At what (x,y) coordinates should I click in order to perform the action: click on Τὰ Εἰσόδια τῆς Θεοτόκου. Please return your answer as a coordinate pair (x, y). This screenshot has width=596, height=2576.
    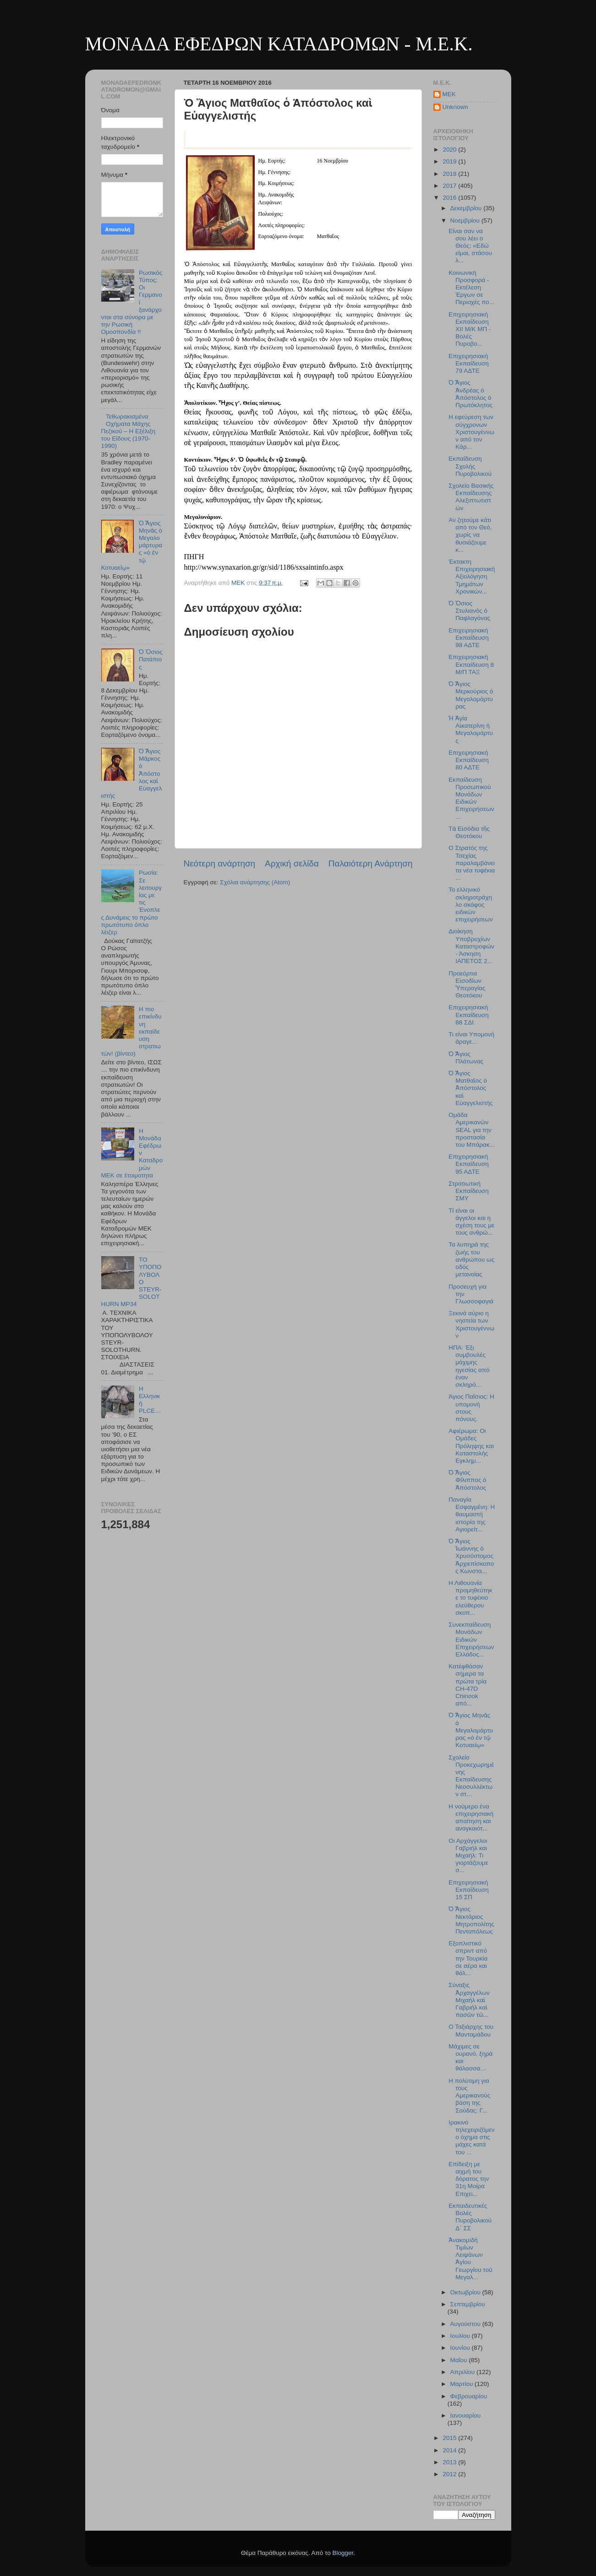
    Looking at the image, I should click on (469, 832).